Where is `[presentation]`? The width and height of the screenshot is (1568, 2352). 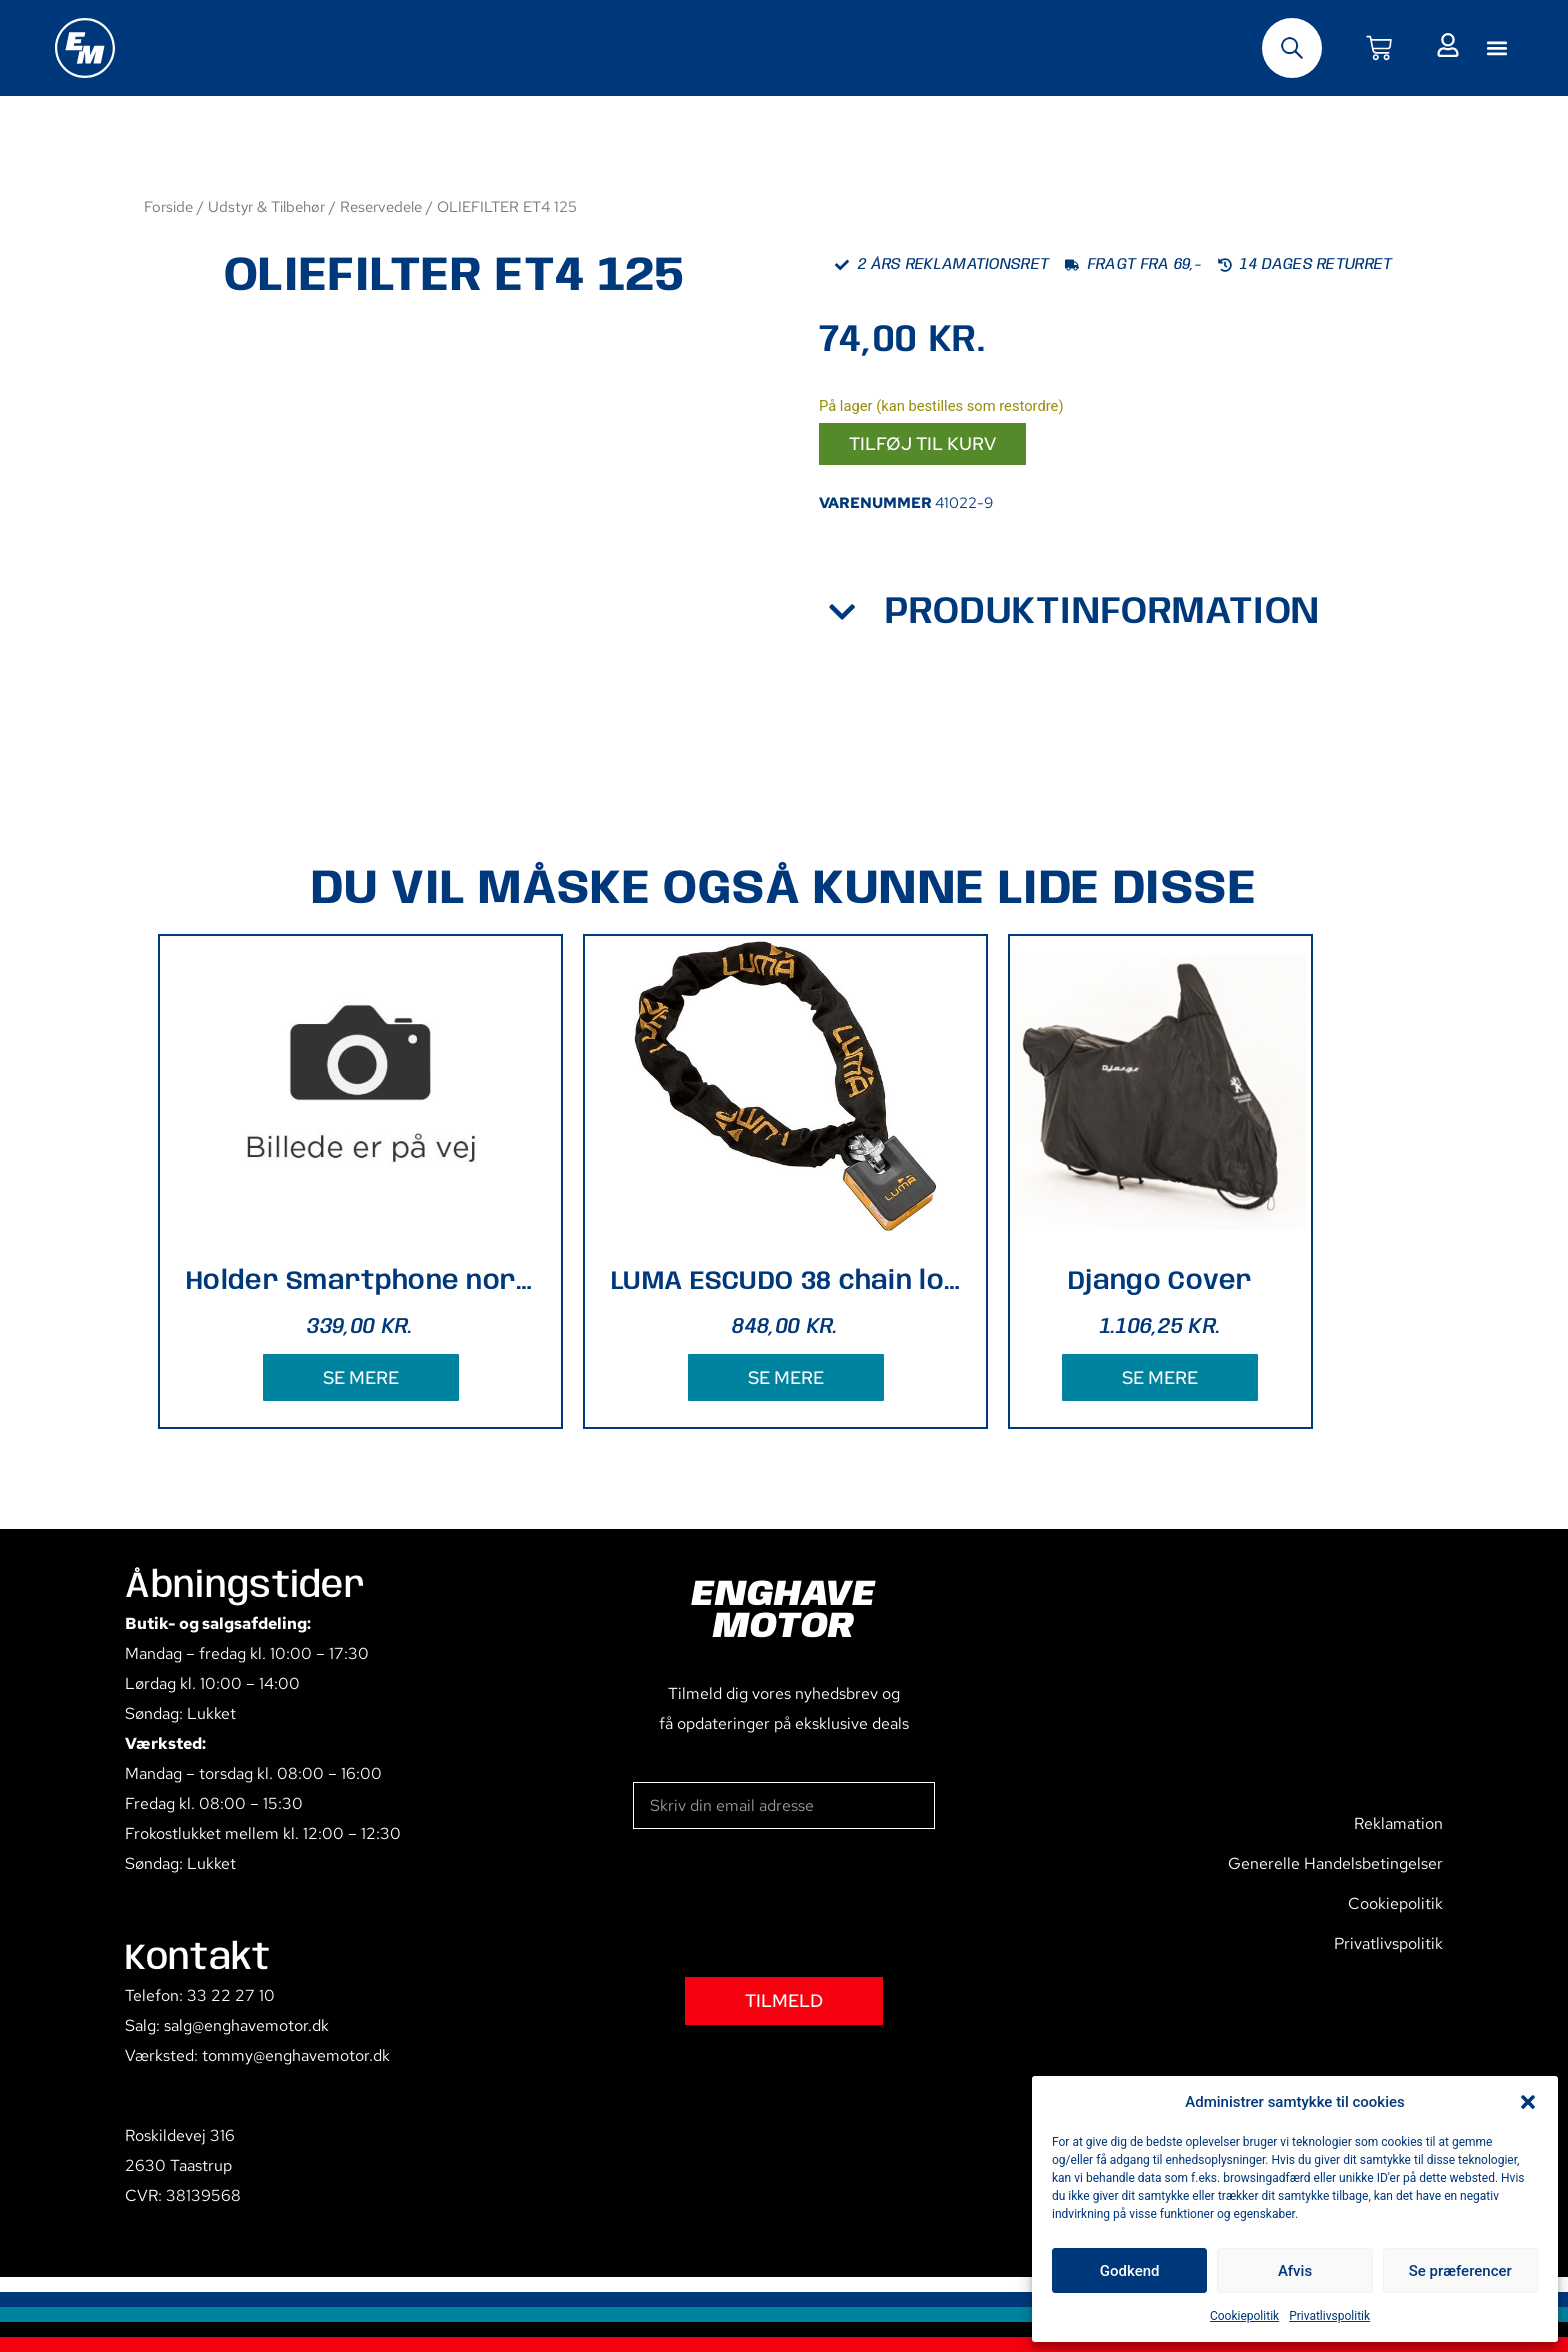 [presentation] is located at coordinates (785, 1903).